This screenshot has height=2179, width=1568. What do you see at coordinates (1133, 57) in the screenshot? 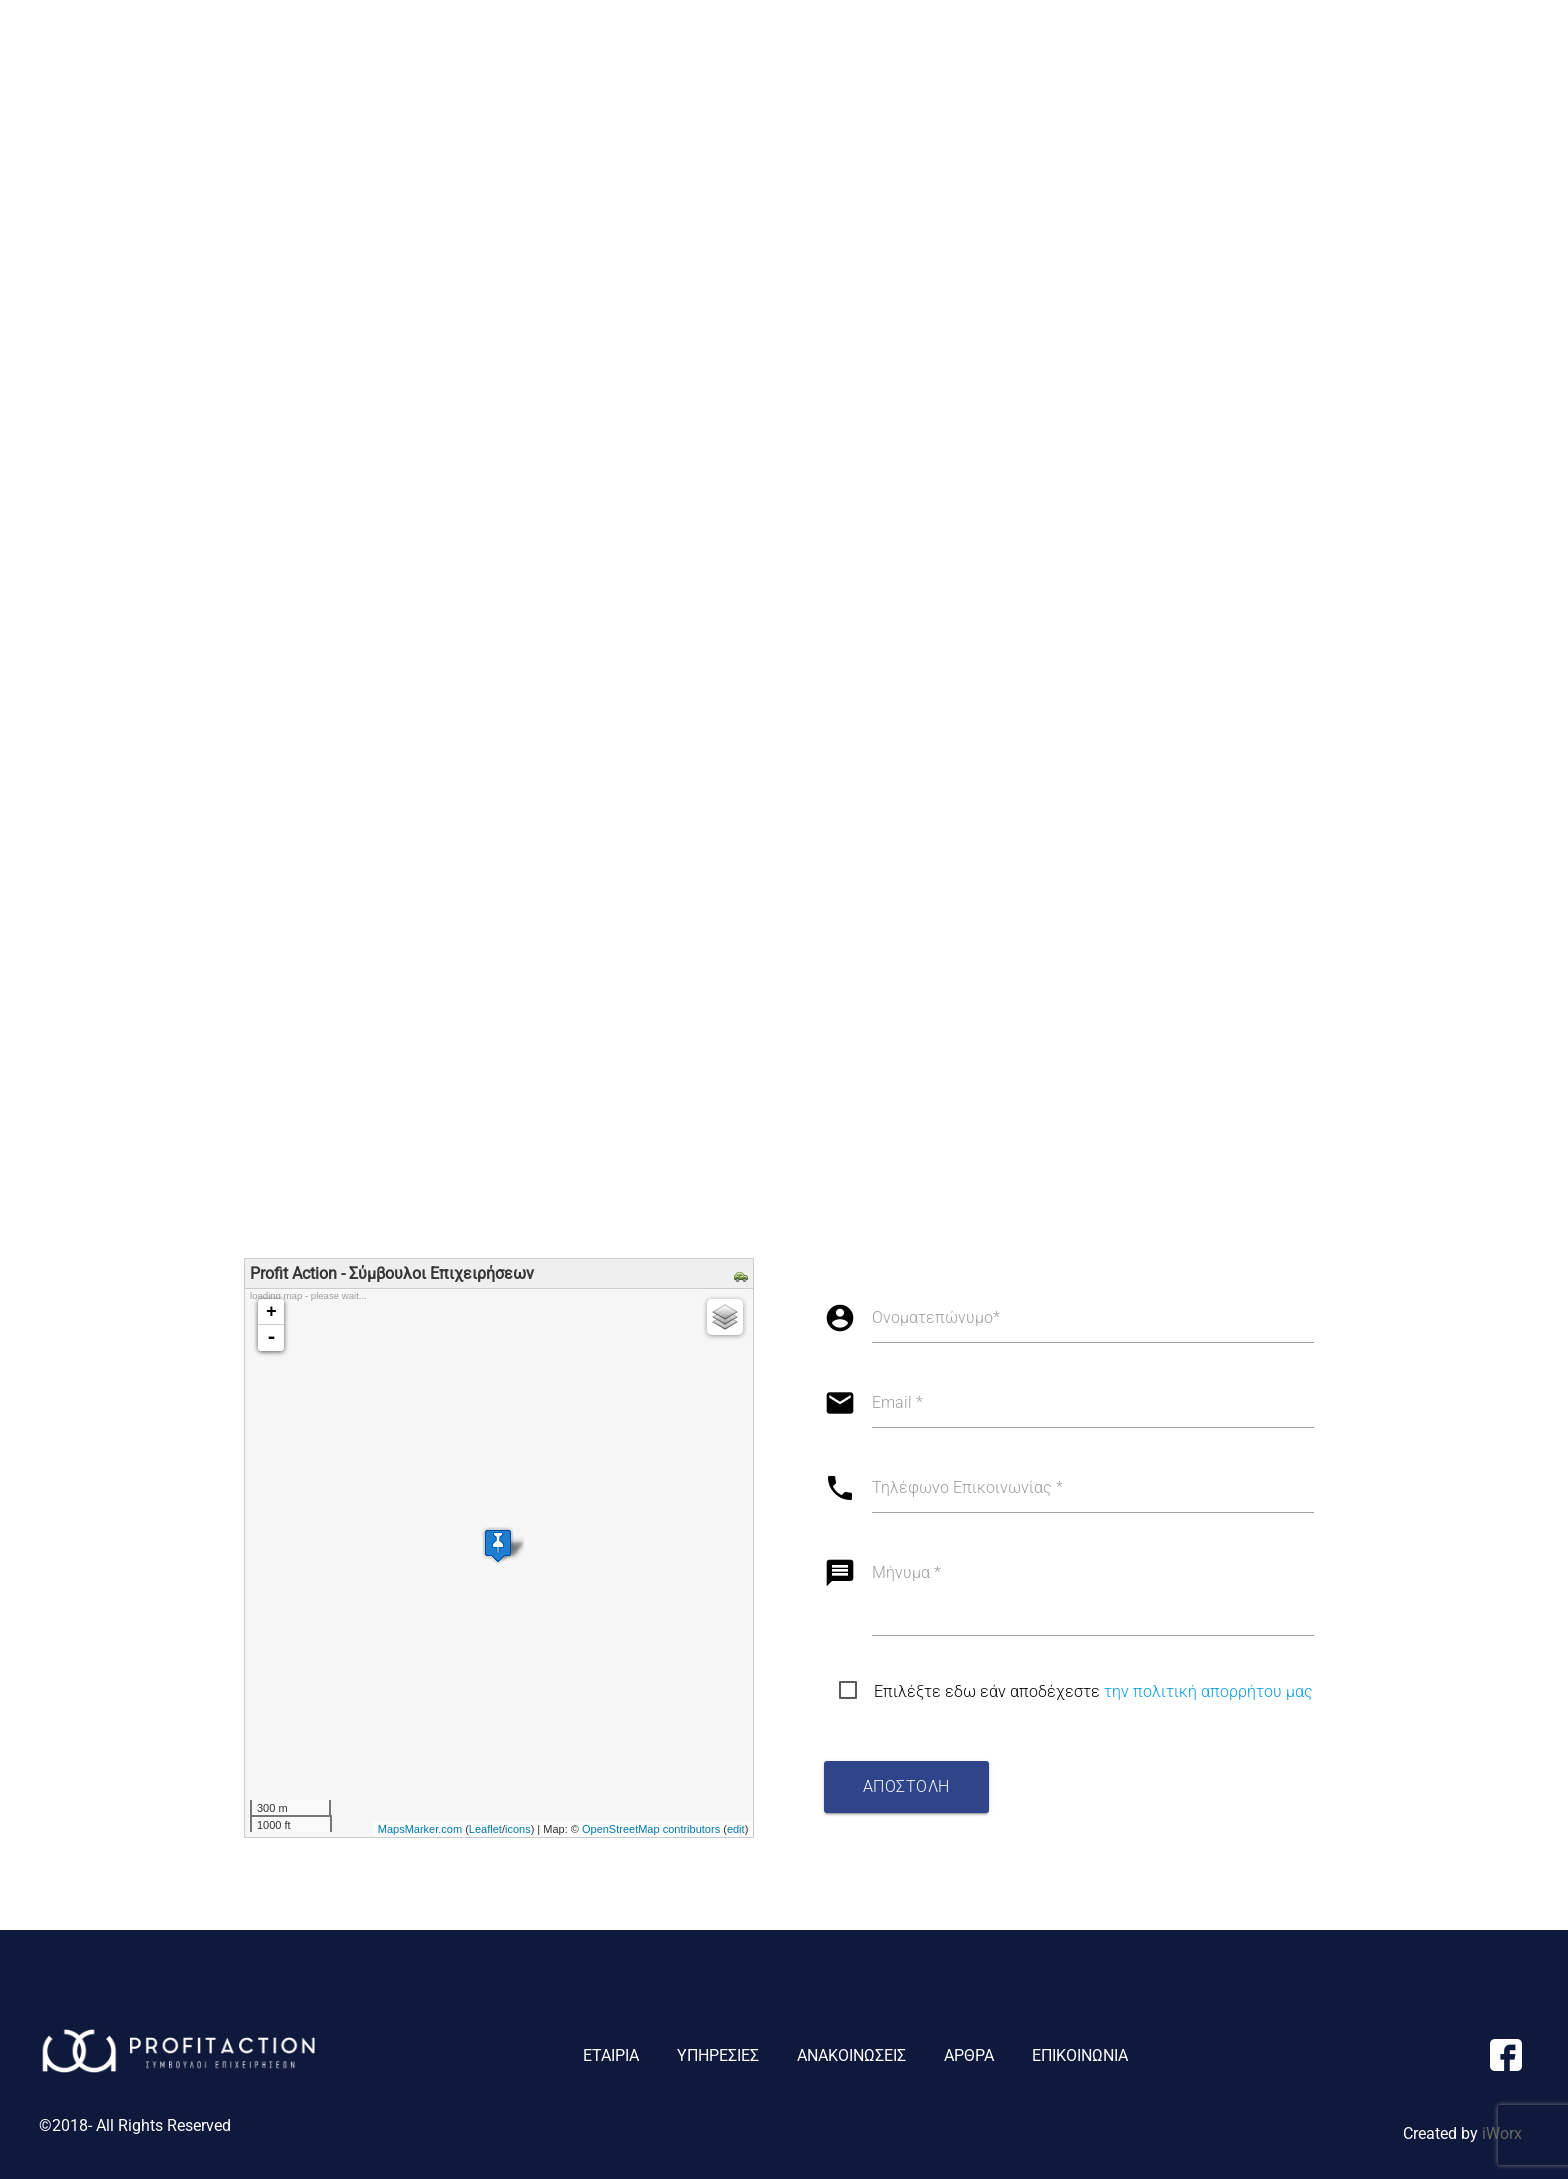
I see `ΥΠΗΡΕΣΙΕΣ` at bounding box center [1133, 57].